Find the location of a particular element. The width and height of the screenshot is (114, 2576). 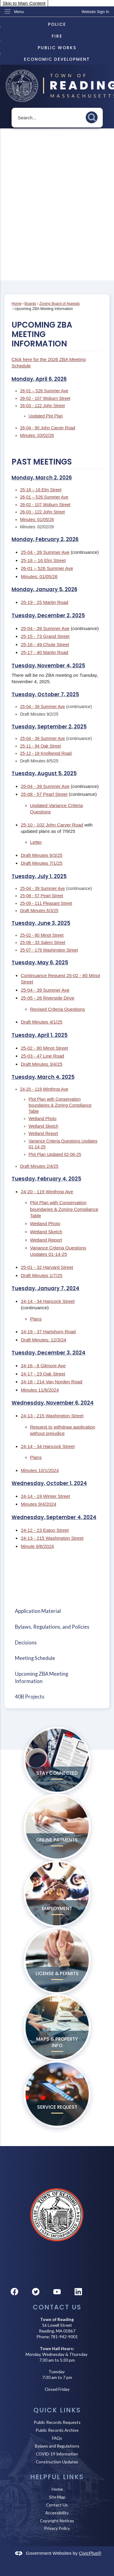

25-05 - 26 Riverside Drive [25-05 - 26 Riverside Drive Opens in new window] is located at coordinates (47, 997).